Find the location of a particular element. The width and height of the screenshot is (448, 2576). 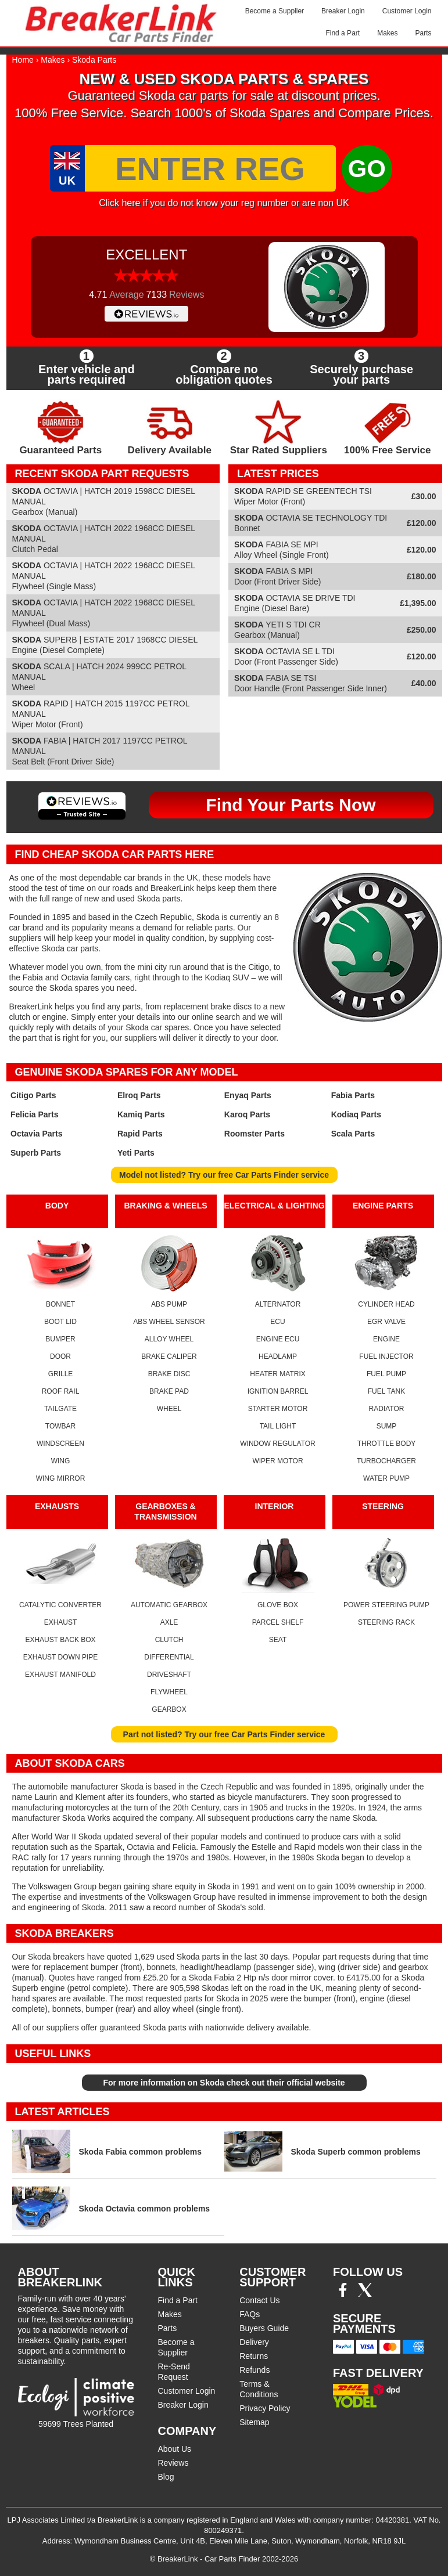

EXHAUST DOWN PIPE is located at coordinates (60, 1657).